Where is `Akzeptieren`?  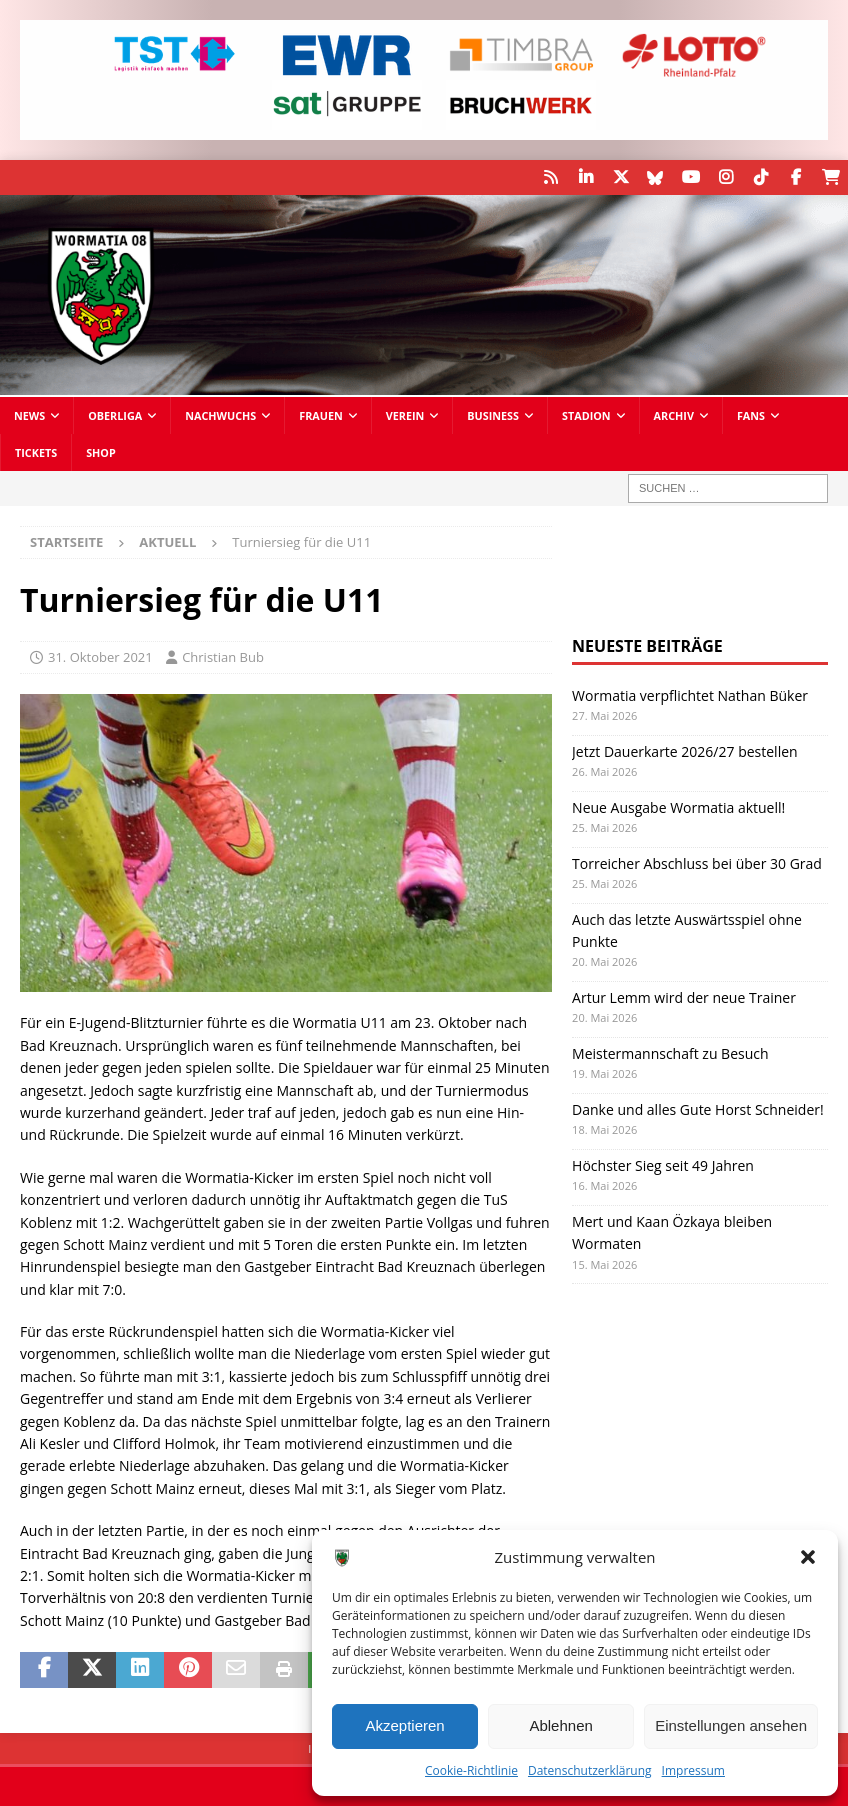
Akzeptieren is located at coordinates (404, 1725).